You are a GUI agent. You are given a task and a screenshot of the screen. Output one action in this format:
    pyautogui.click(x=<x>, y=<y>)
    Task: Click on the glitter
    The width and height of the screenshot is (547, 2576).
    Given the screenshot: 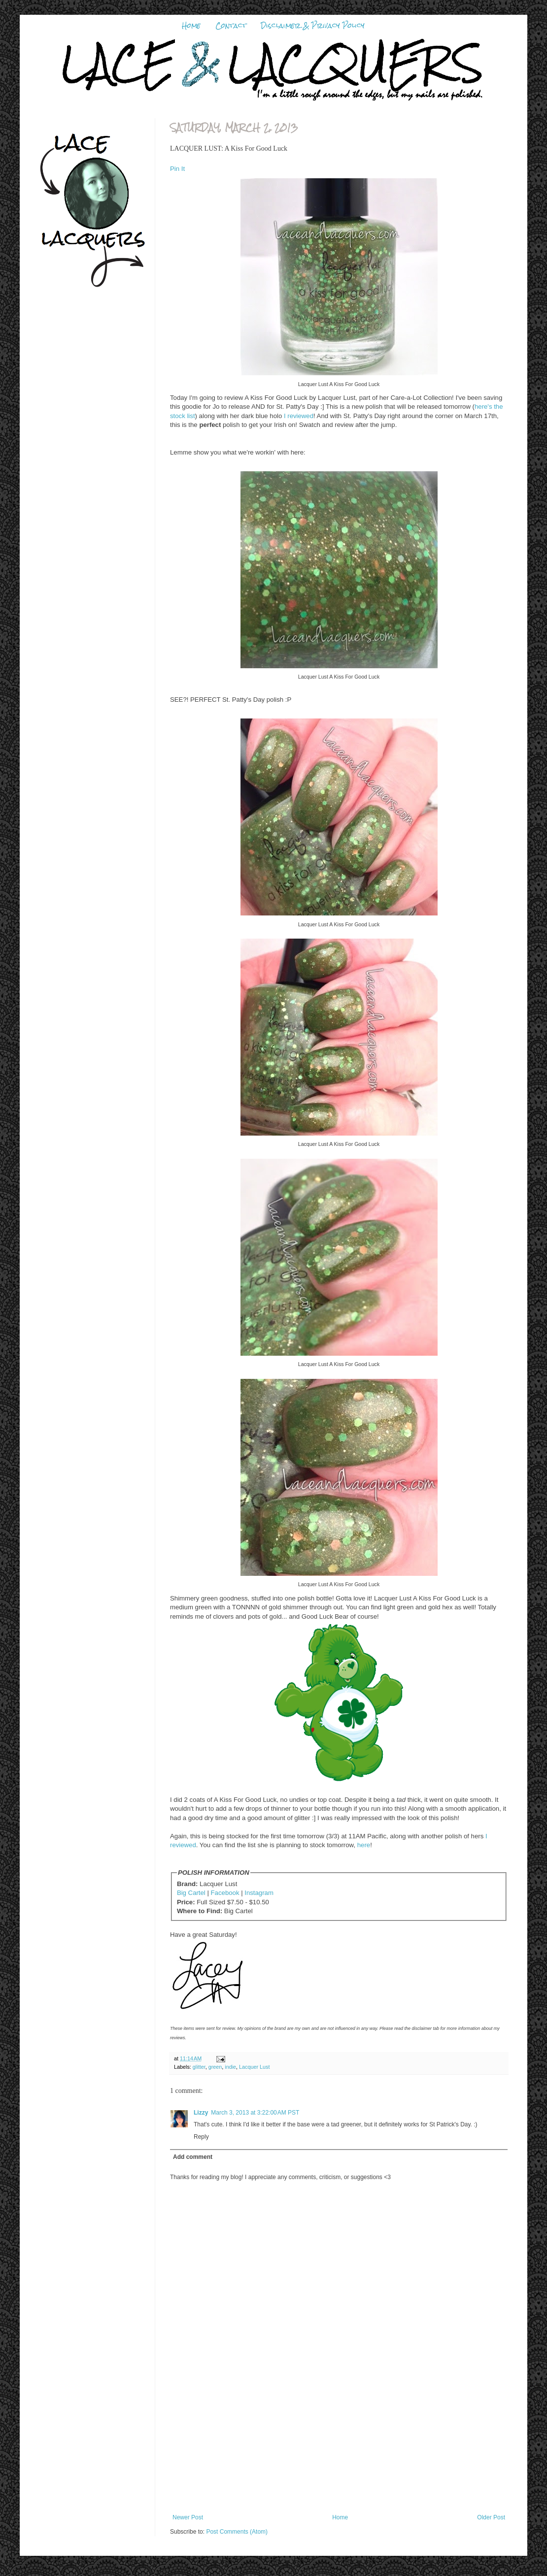 What is the action you would take?
    pyautogui.click(x=199, y=2067)
    